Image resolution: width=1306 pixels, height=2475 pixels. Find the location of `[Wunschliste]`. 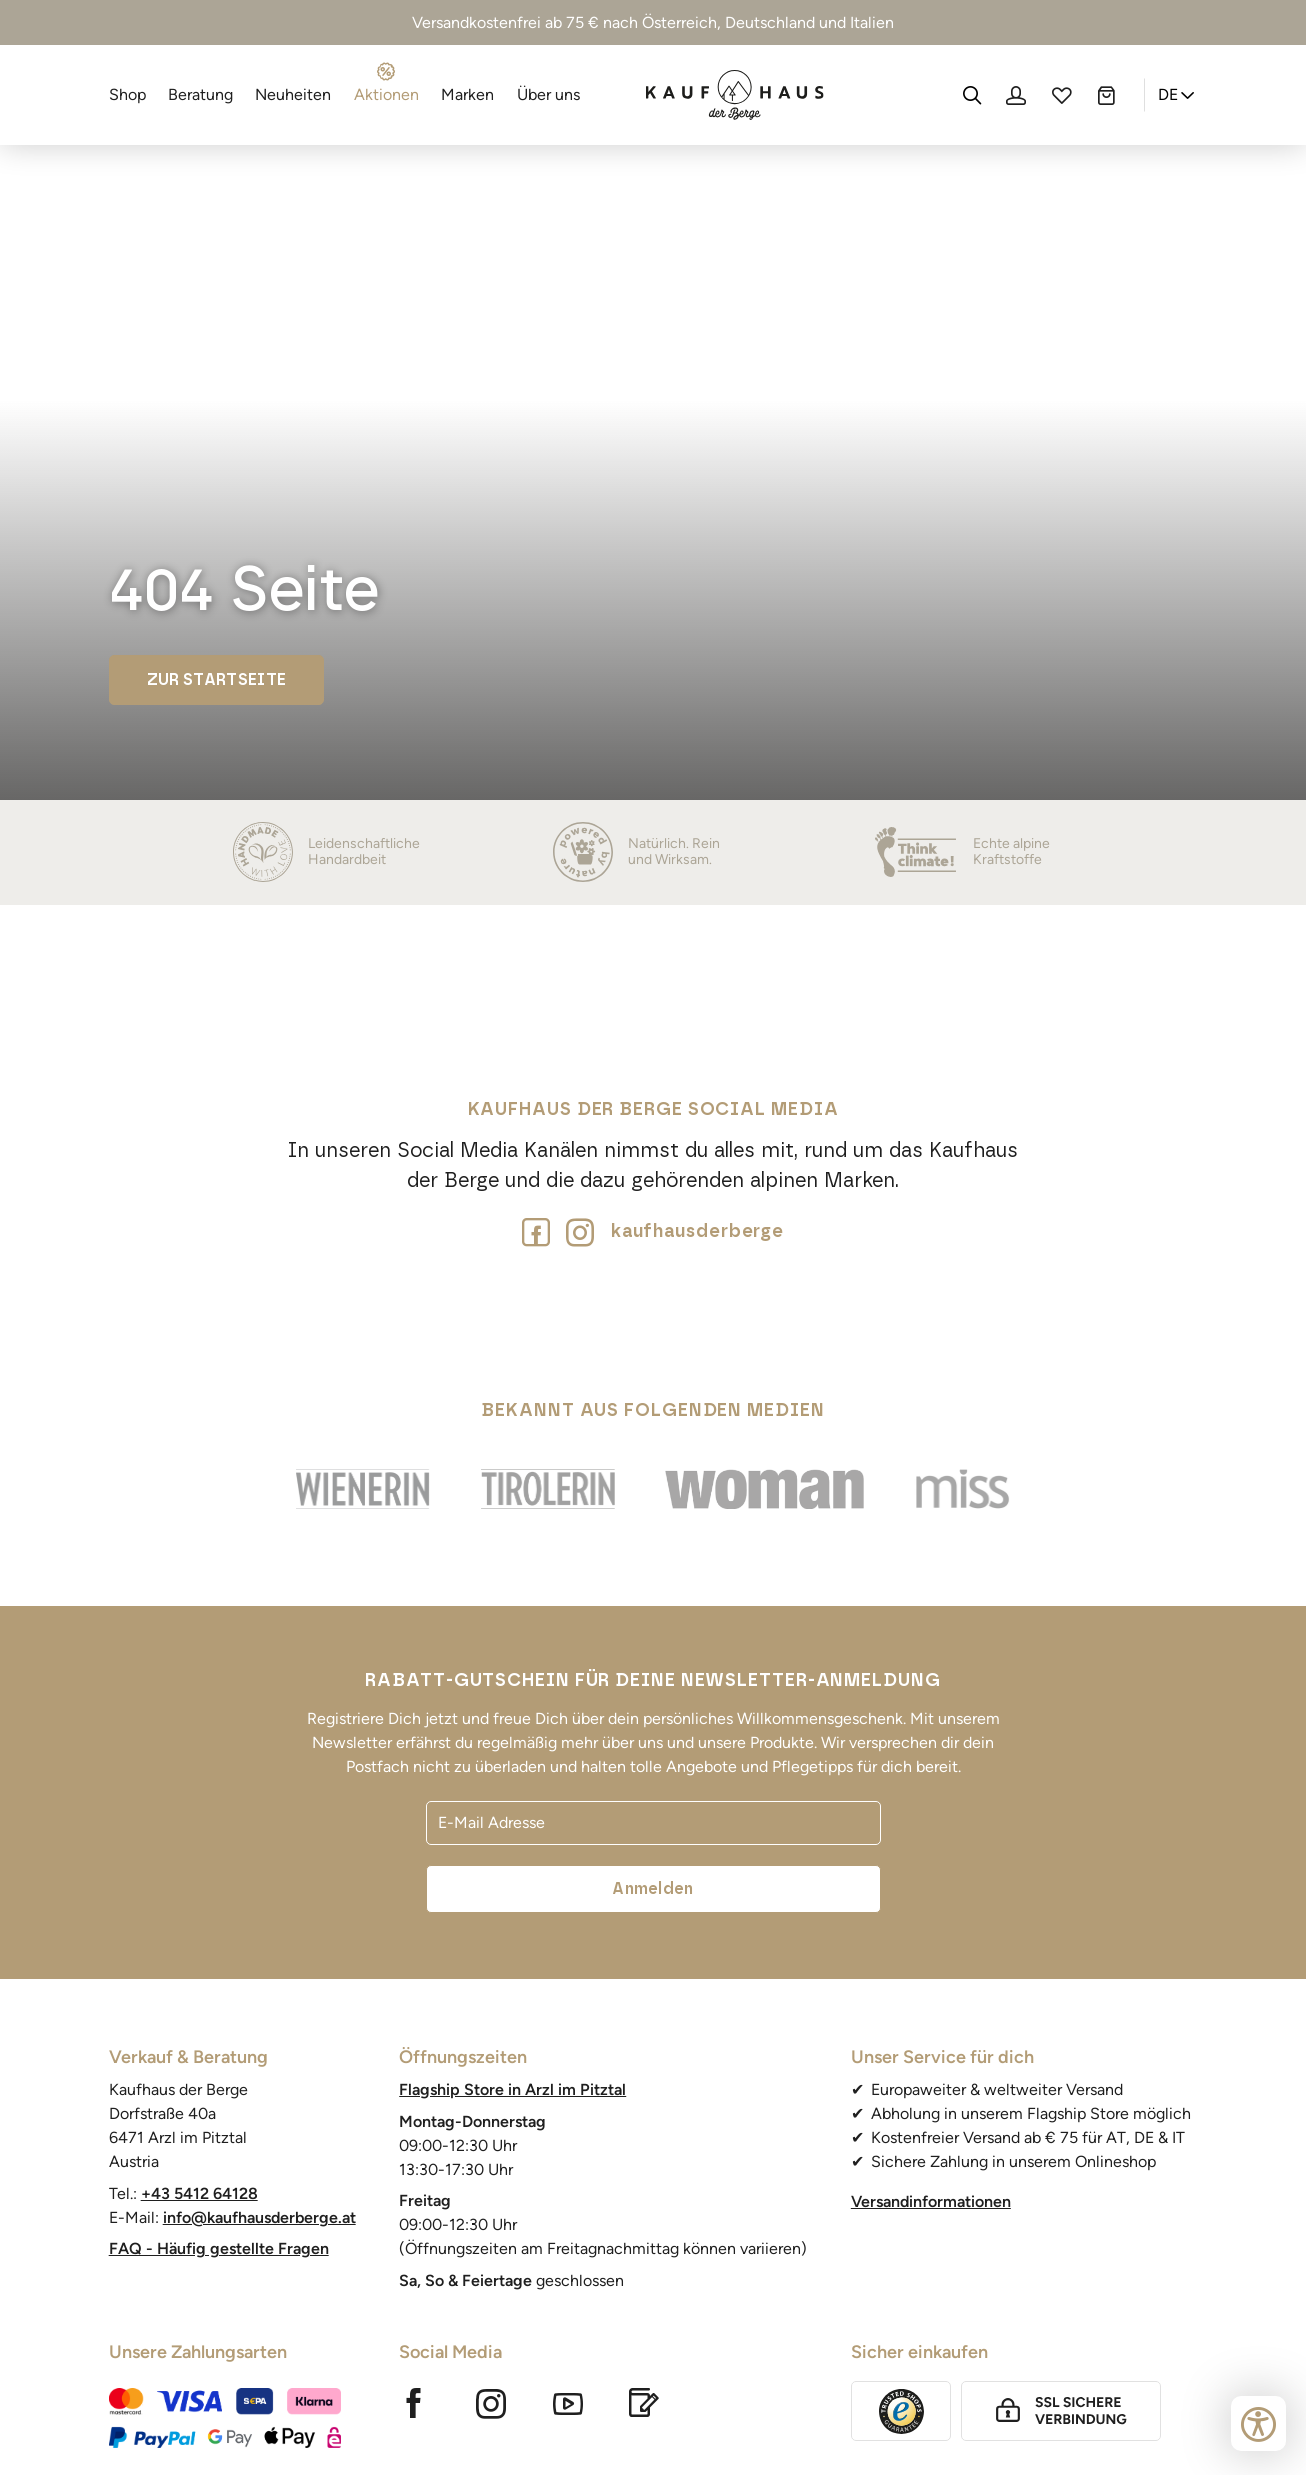

[Wunschliste] is located at coordinates (1061, 95).